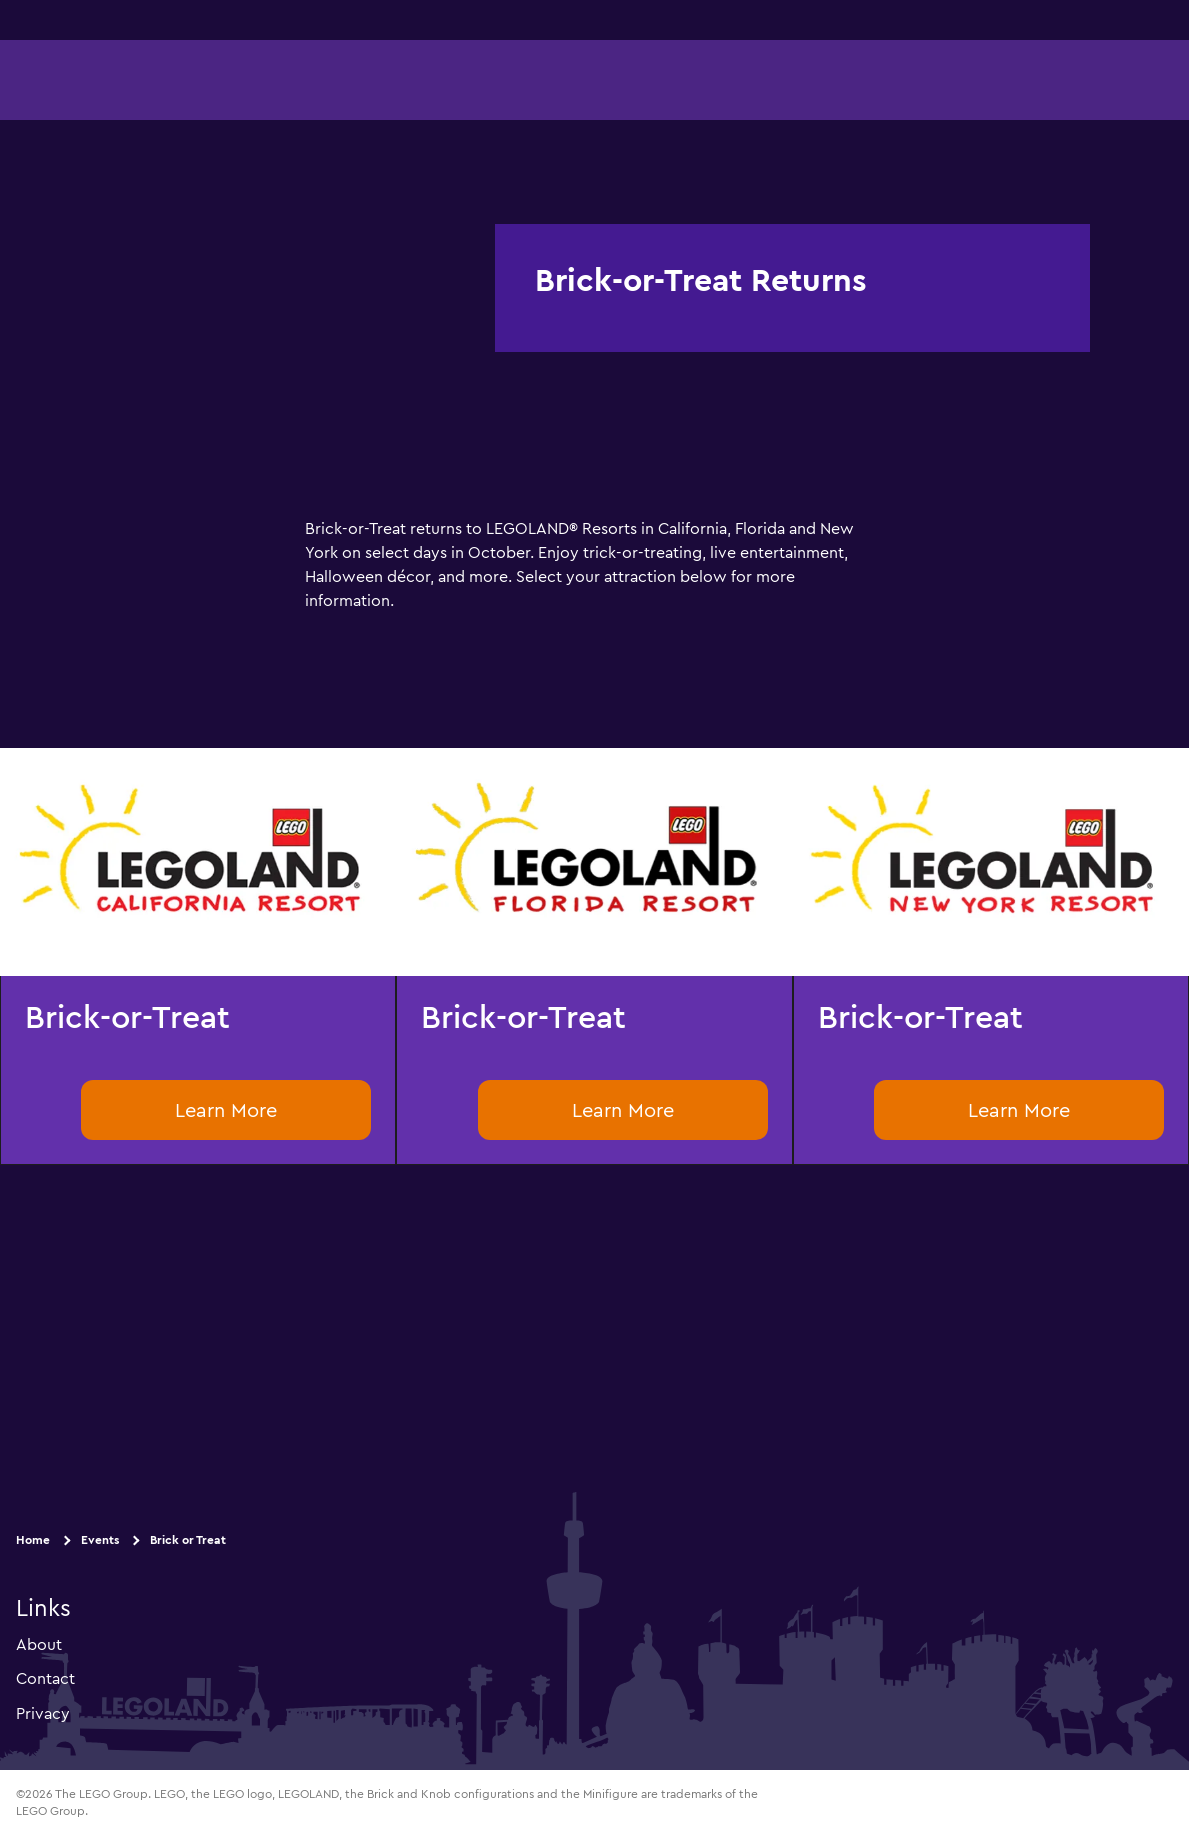  What do you see at coordinates (43, 1712) in the screenshot?
I see `Privacy` at bounding box center [43, 1712].